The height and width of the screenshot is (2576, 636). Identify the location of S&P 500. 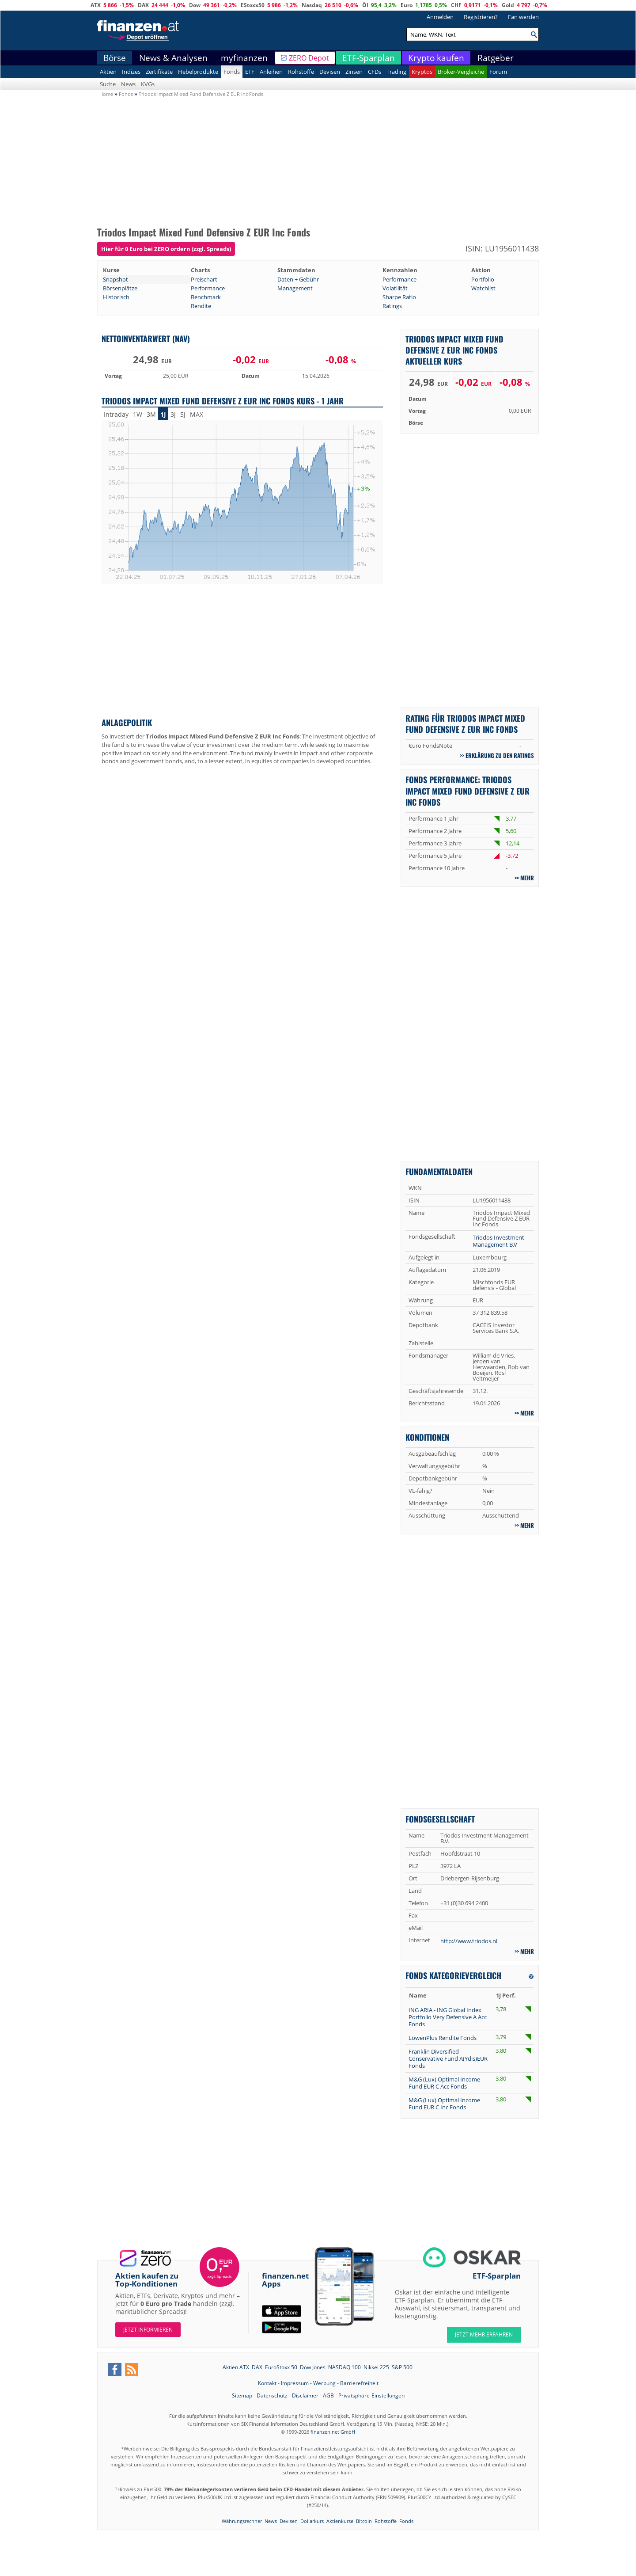
(402, 2367).